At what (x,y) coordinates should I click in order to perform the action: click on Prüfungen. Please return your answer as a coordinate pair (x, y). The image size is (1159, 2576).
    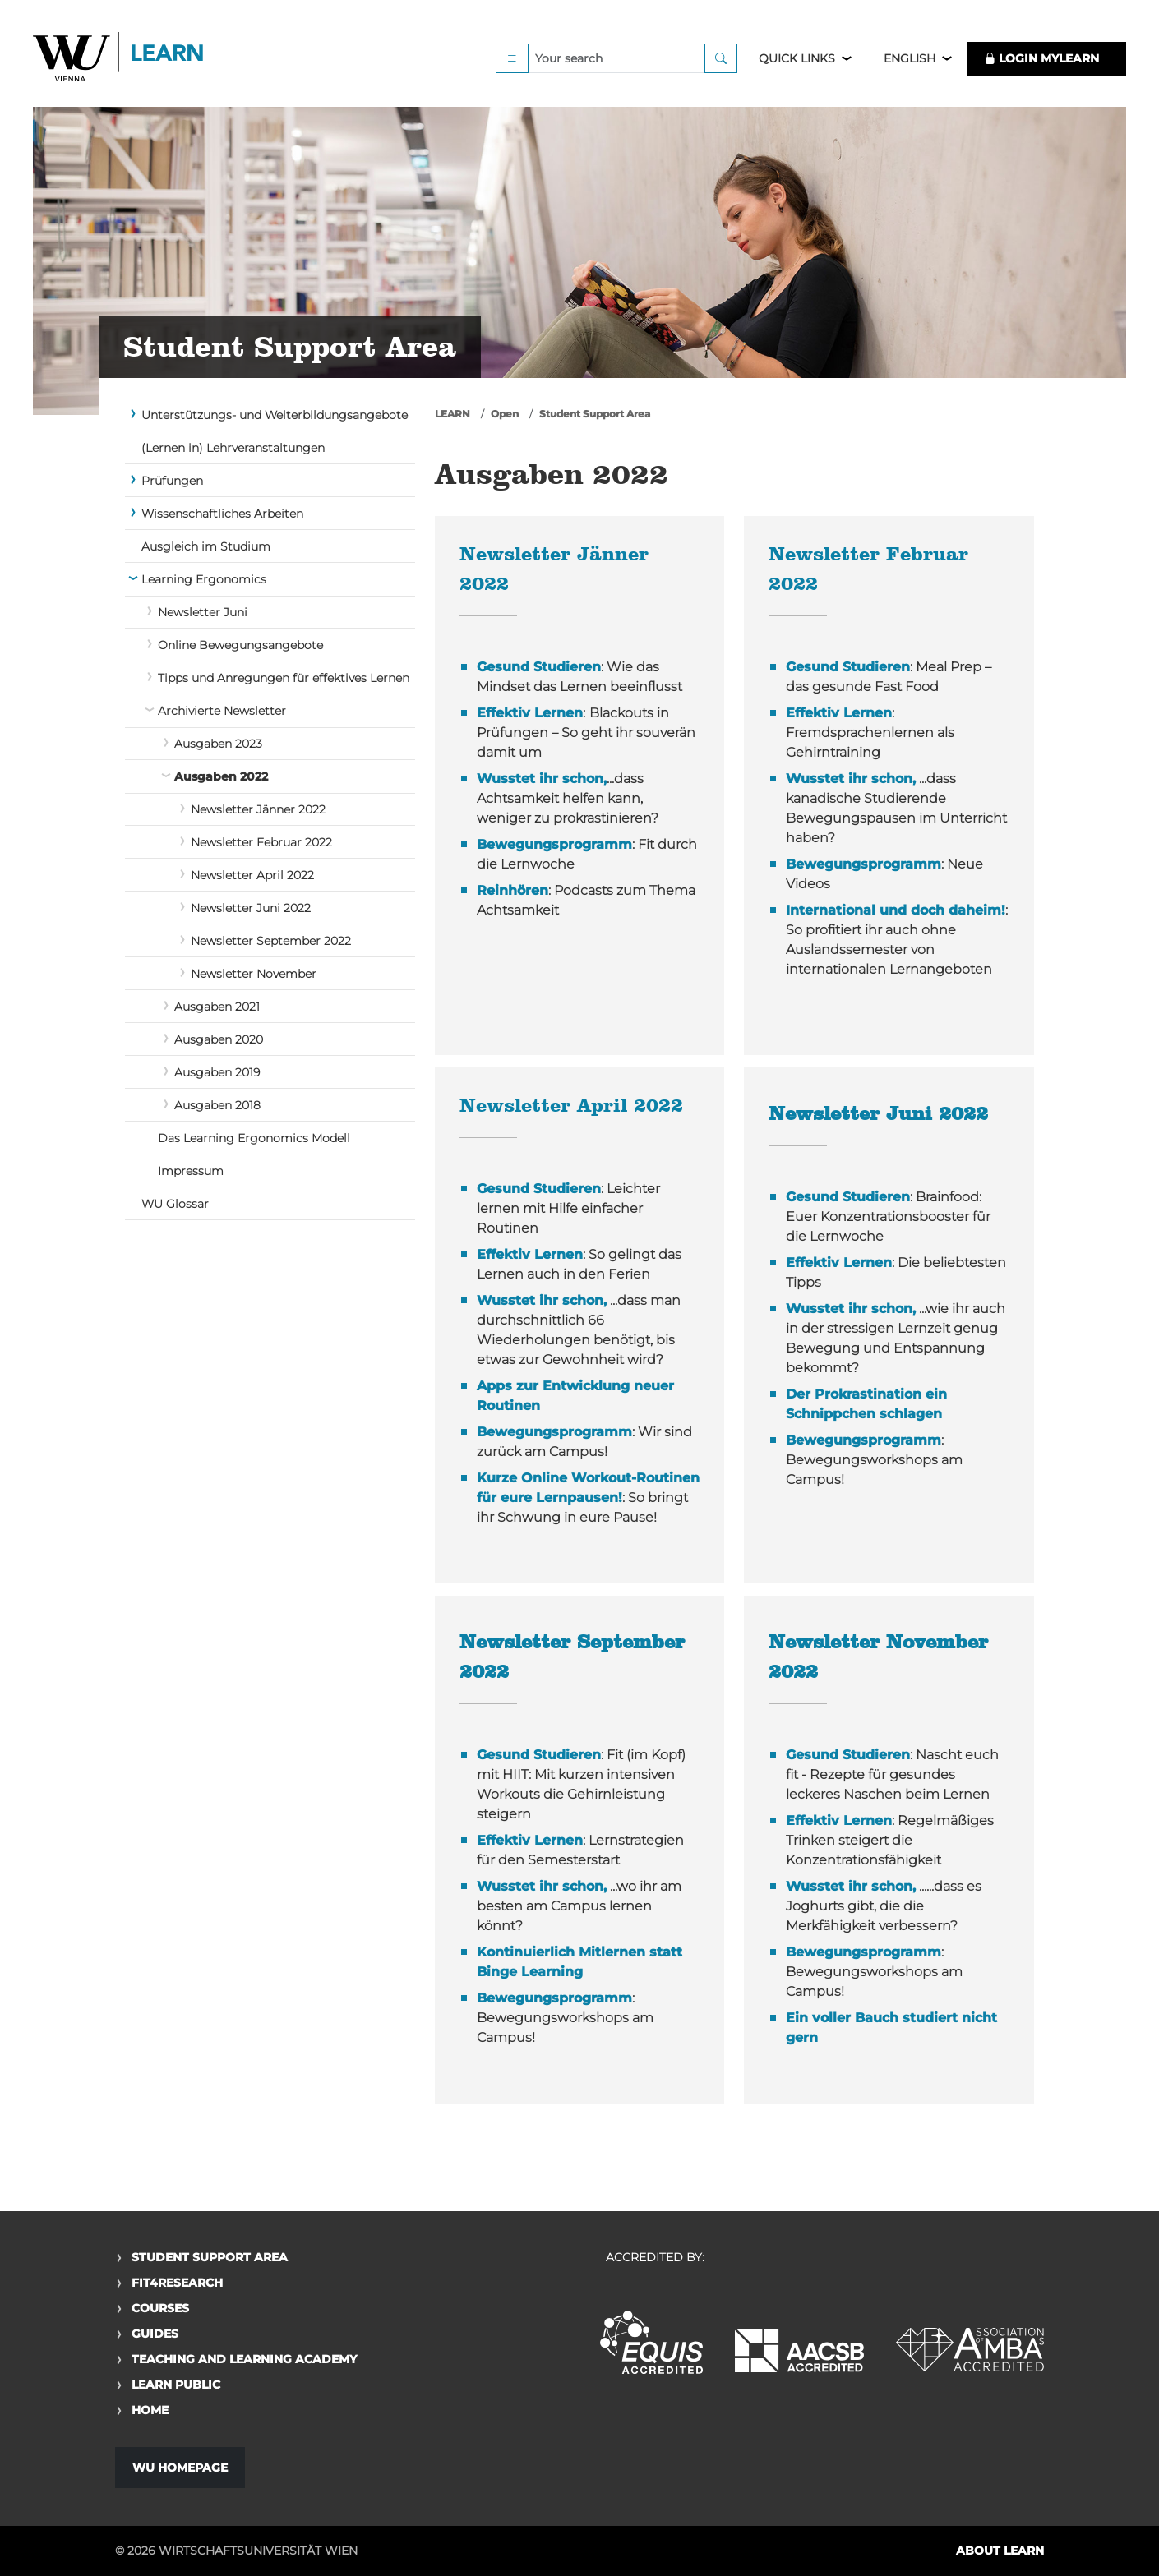
    Looking at the image, I should click on (172, 480).